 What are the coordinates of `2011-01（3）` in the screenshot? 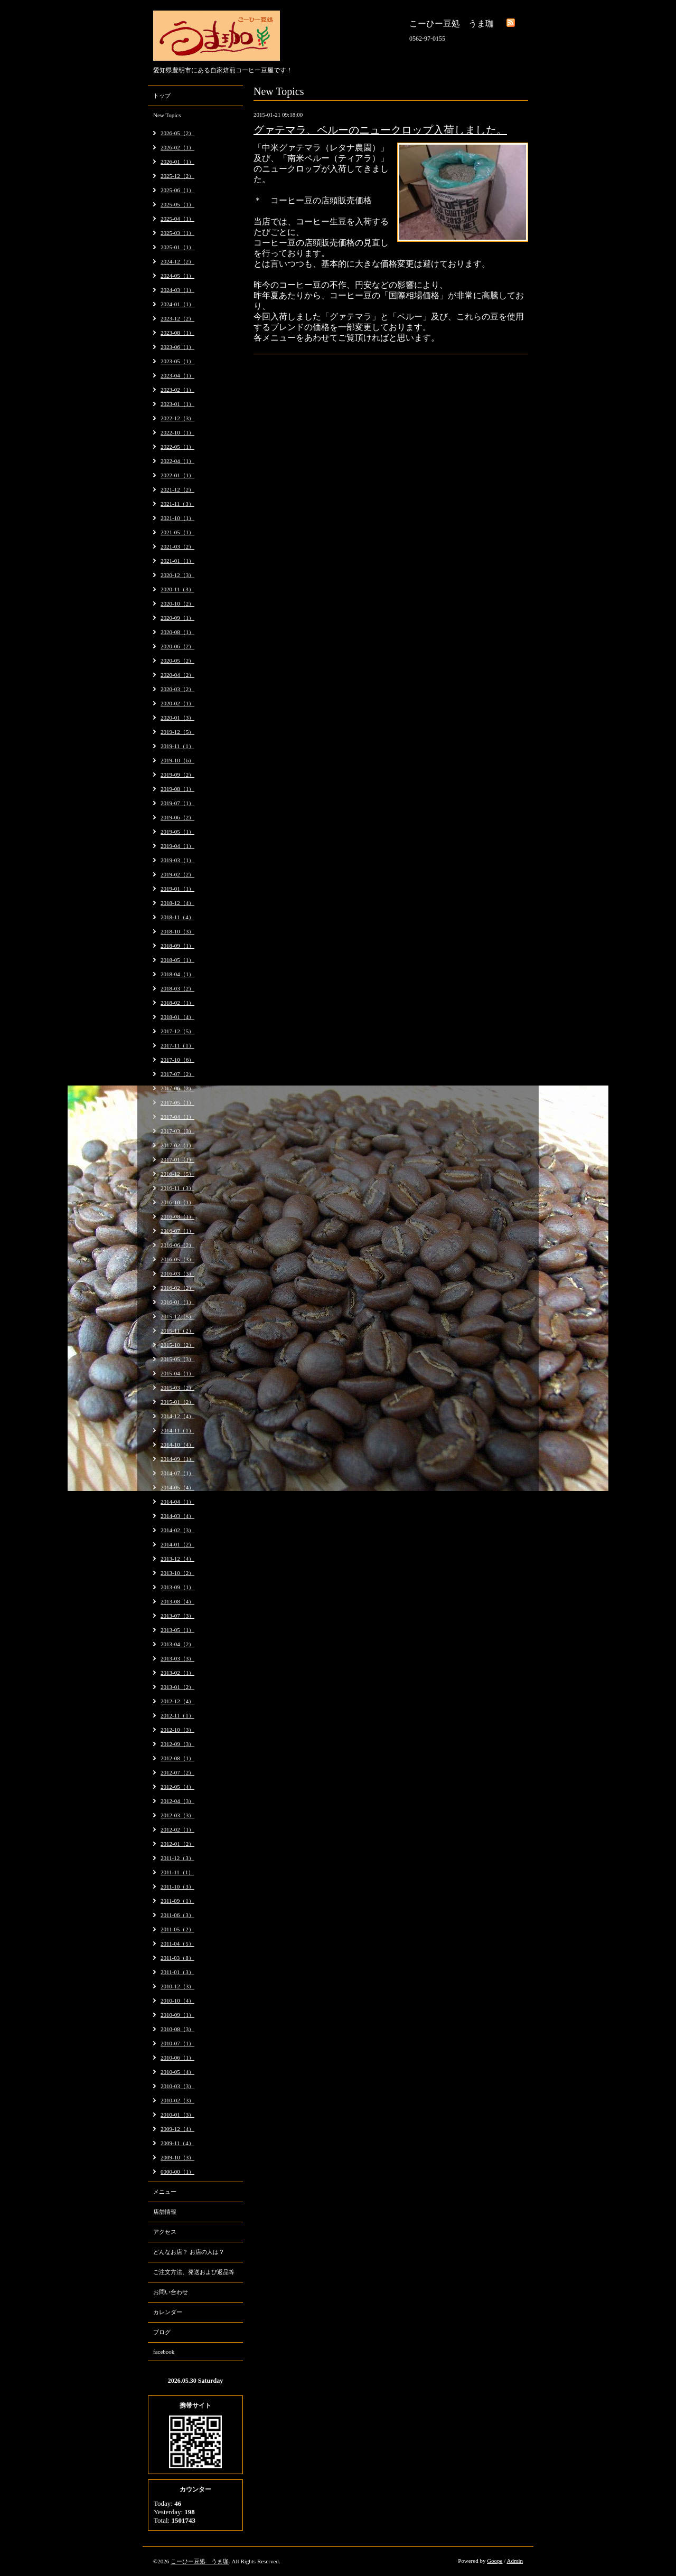 It's located at (177, 1972).